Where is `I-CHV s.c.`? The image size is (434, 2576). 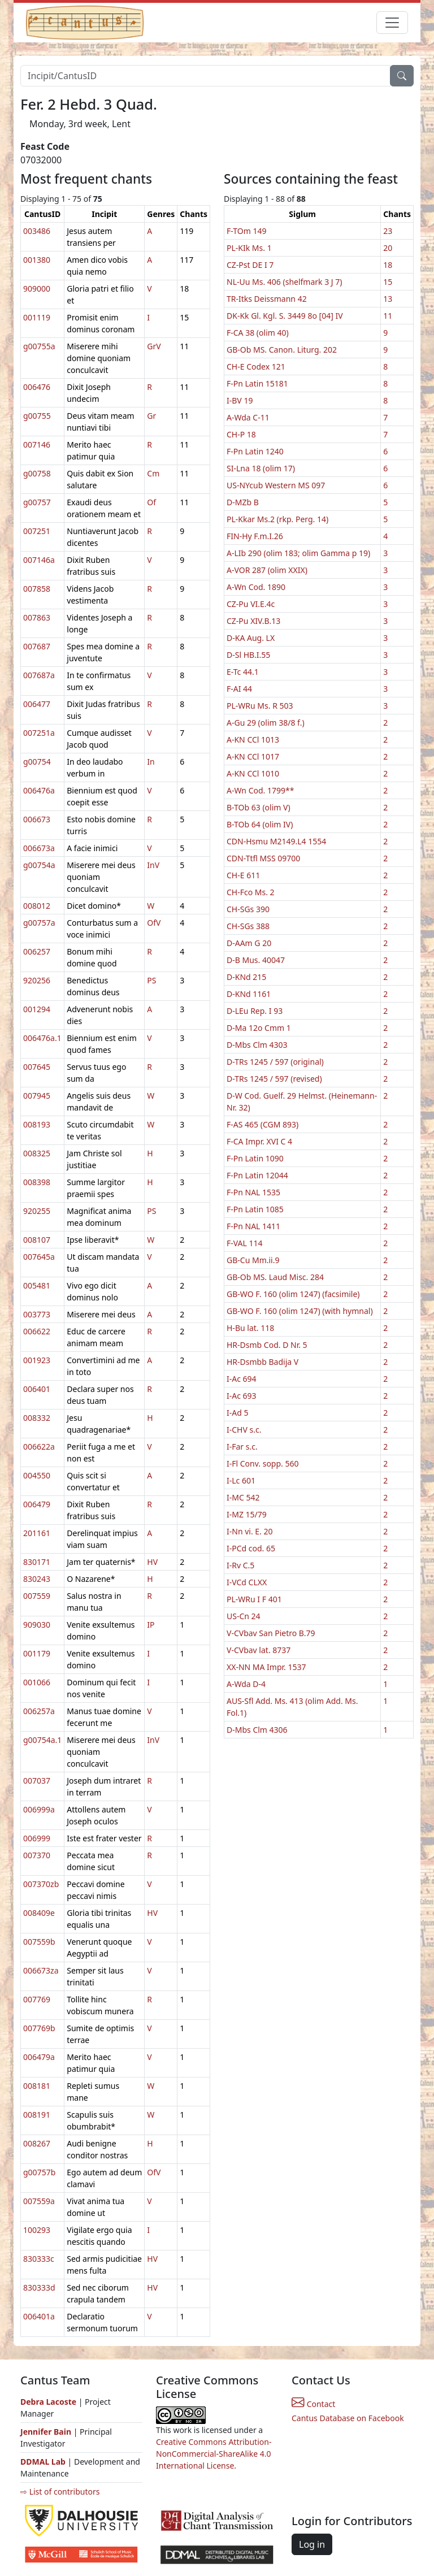
I-CHV s.c. is located at coordinates (244, 1429).